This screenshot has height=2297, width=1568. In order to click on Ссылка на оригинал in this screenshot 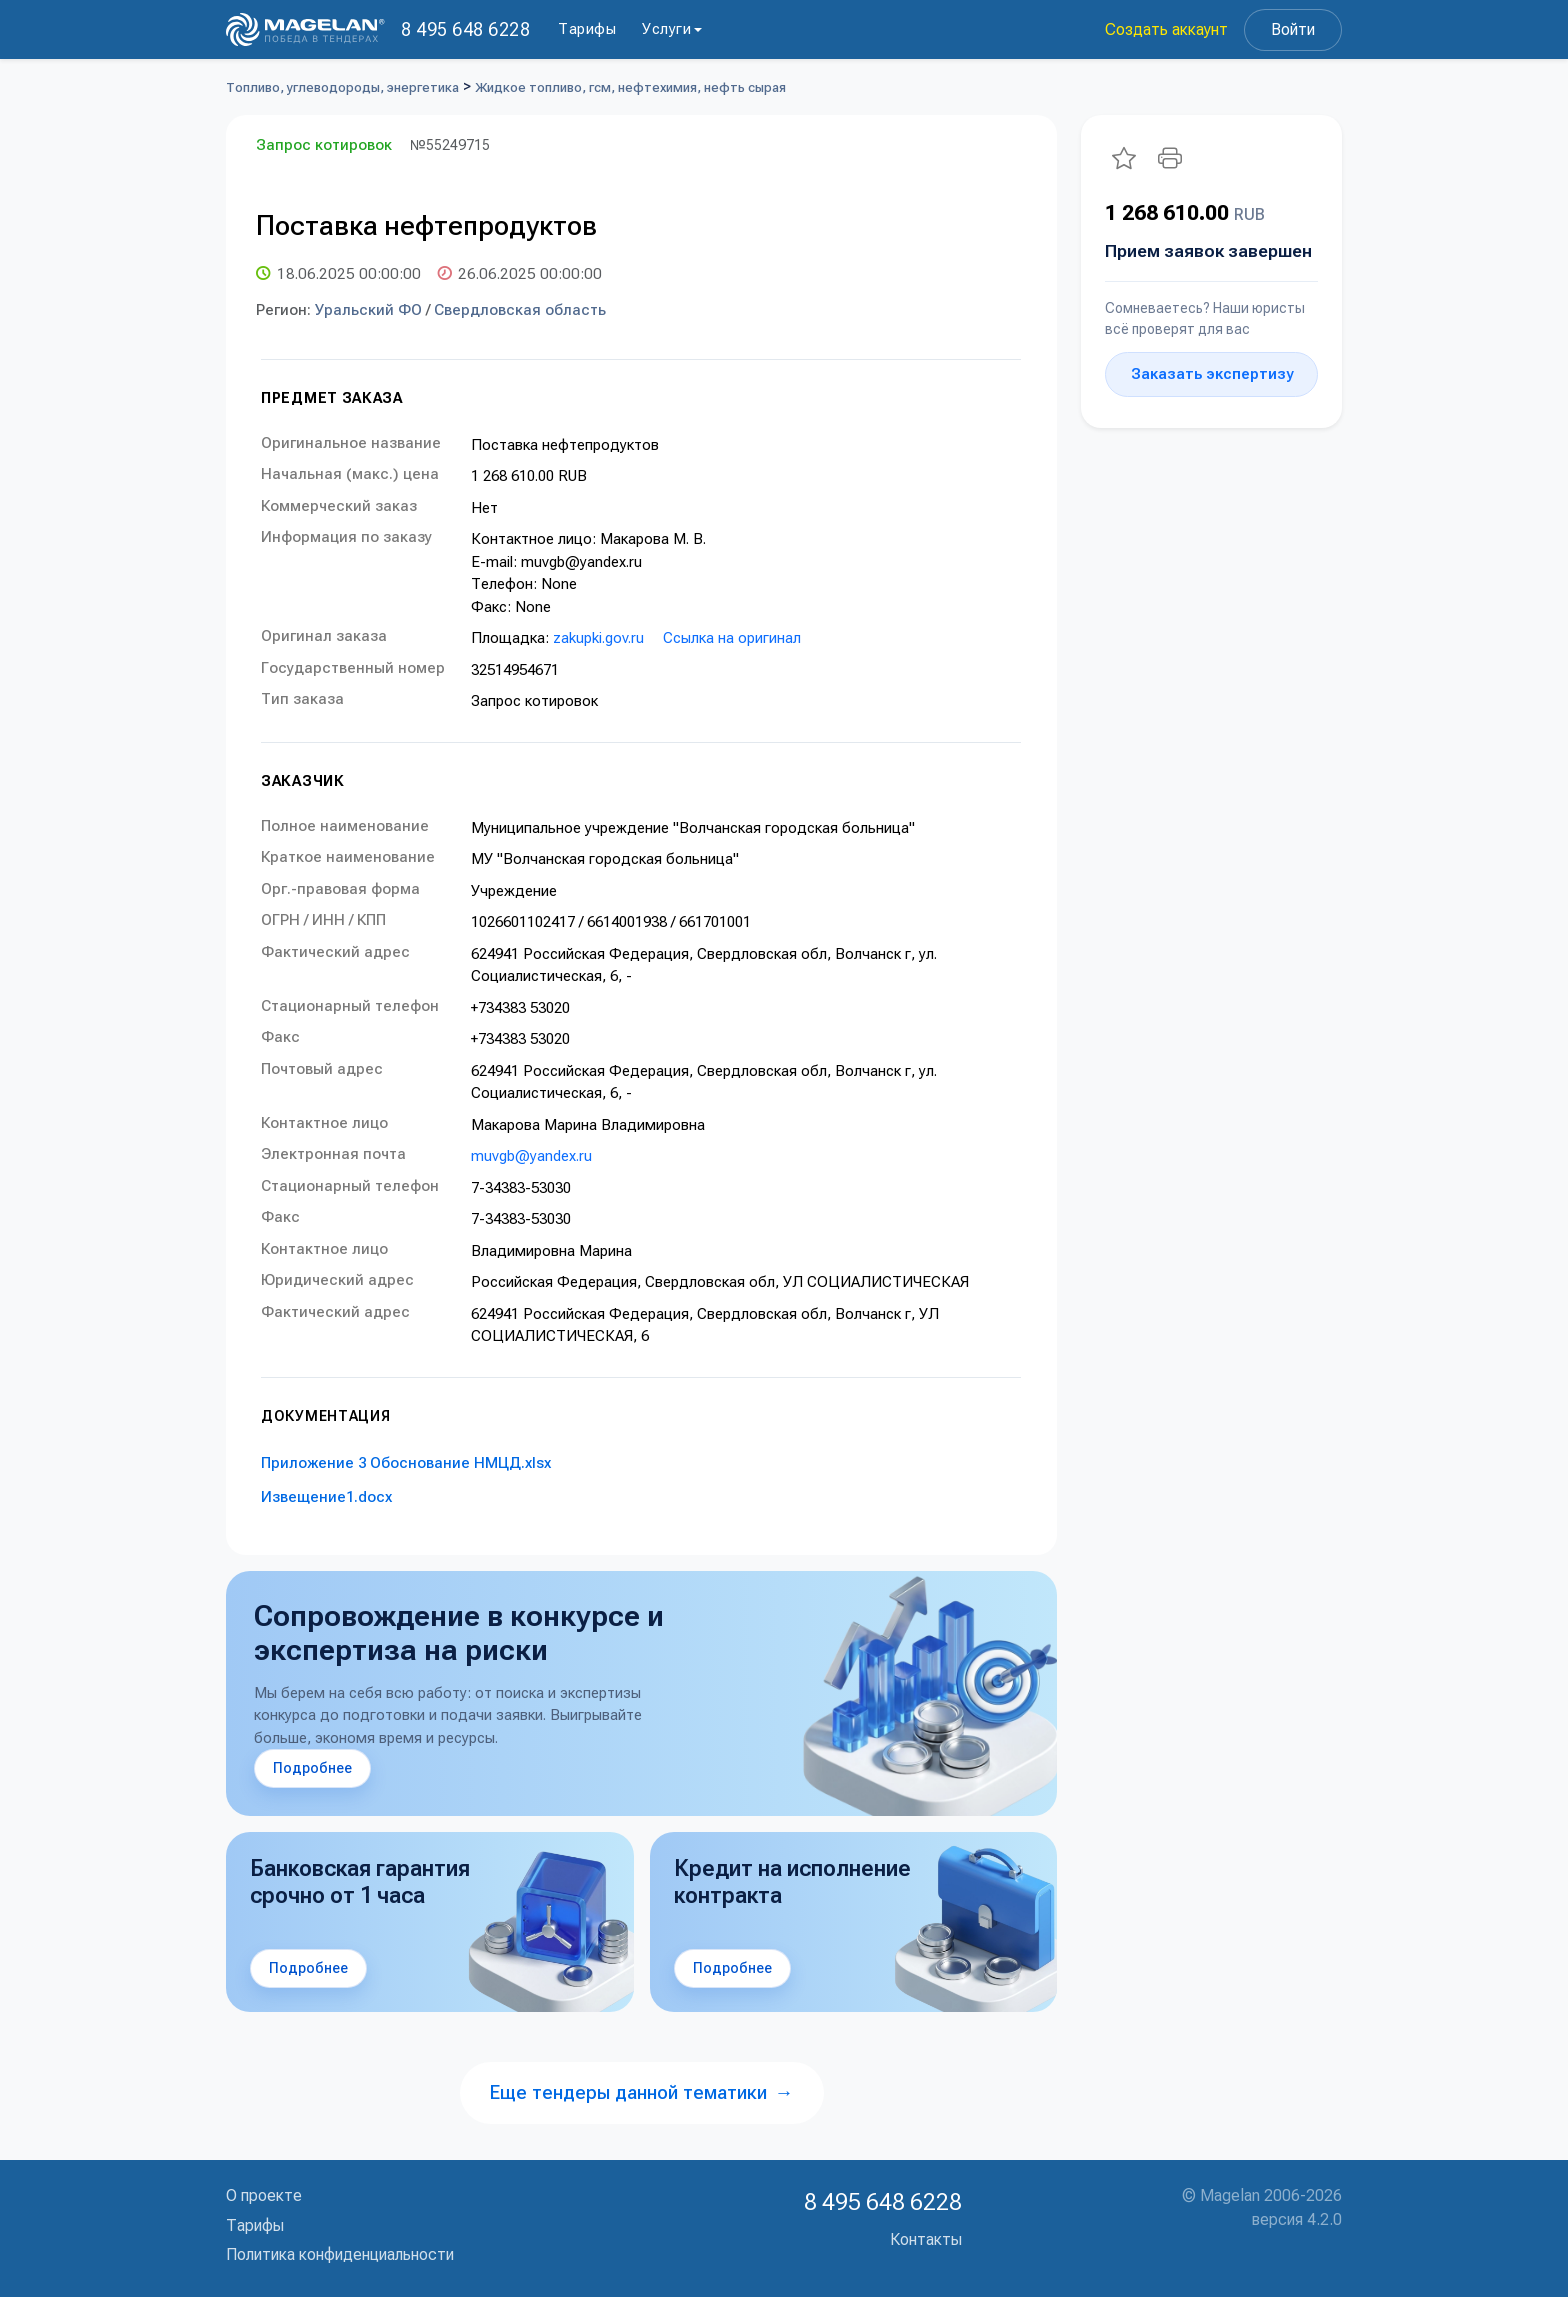, I will do `click(732, 638)`.